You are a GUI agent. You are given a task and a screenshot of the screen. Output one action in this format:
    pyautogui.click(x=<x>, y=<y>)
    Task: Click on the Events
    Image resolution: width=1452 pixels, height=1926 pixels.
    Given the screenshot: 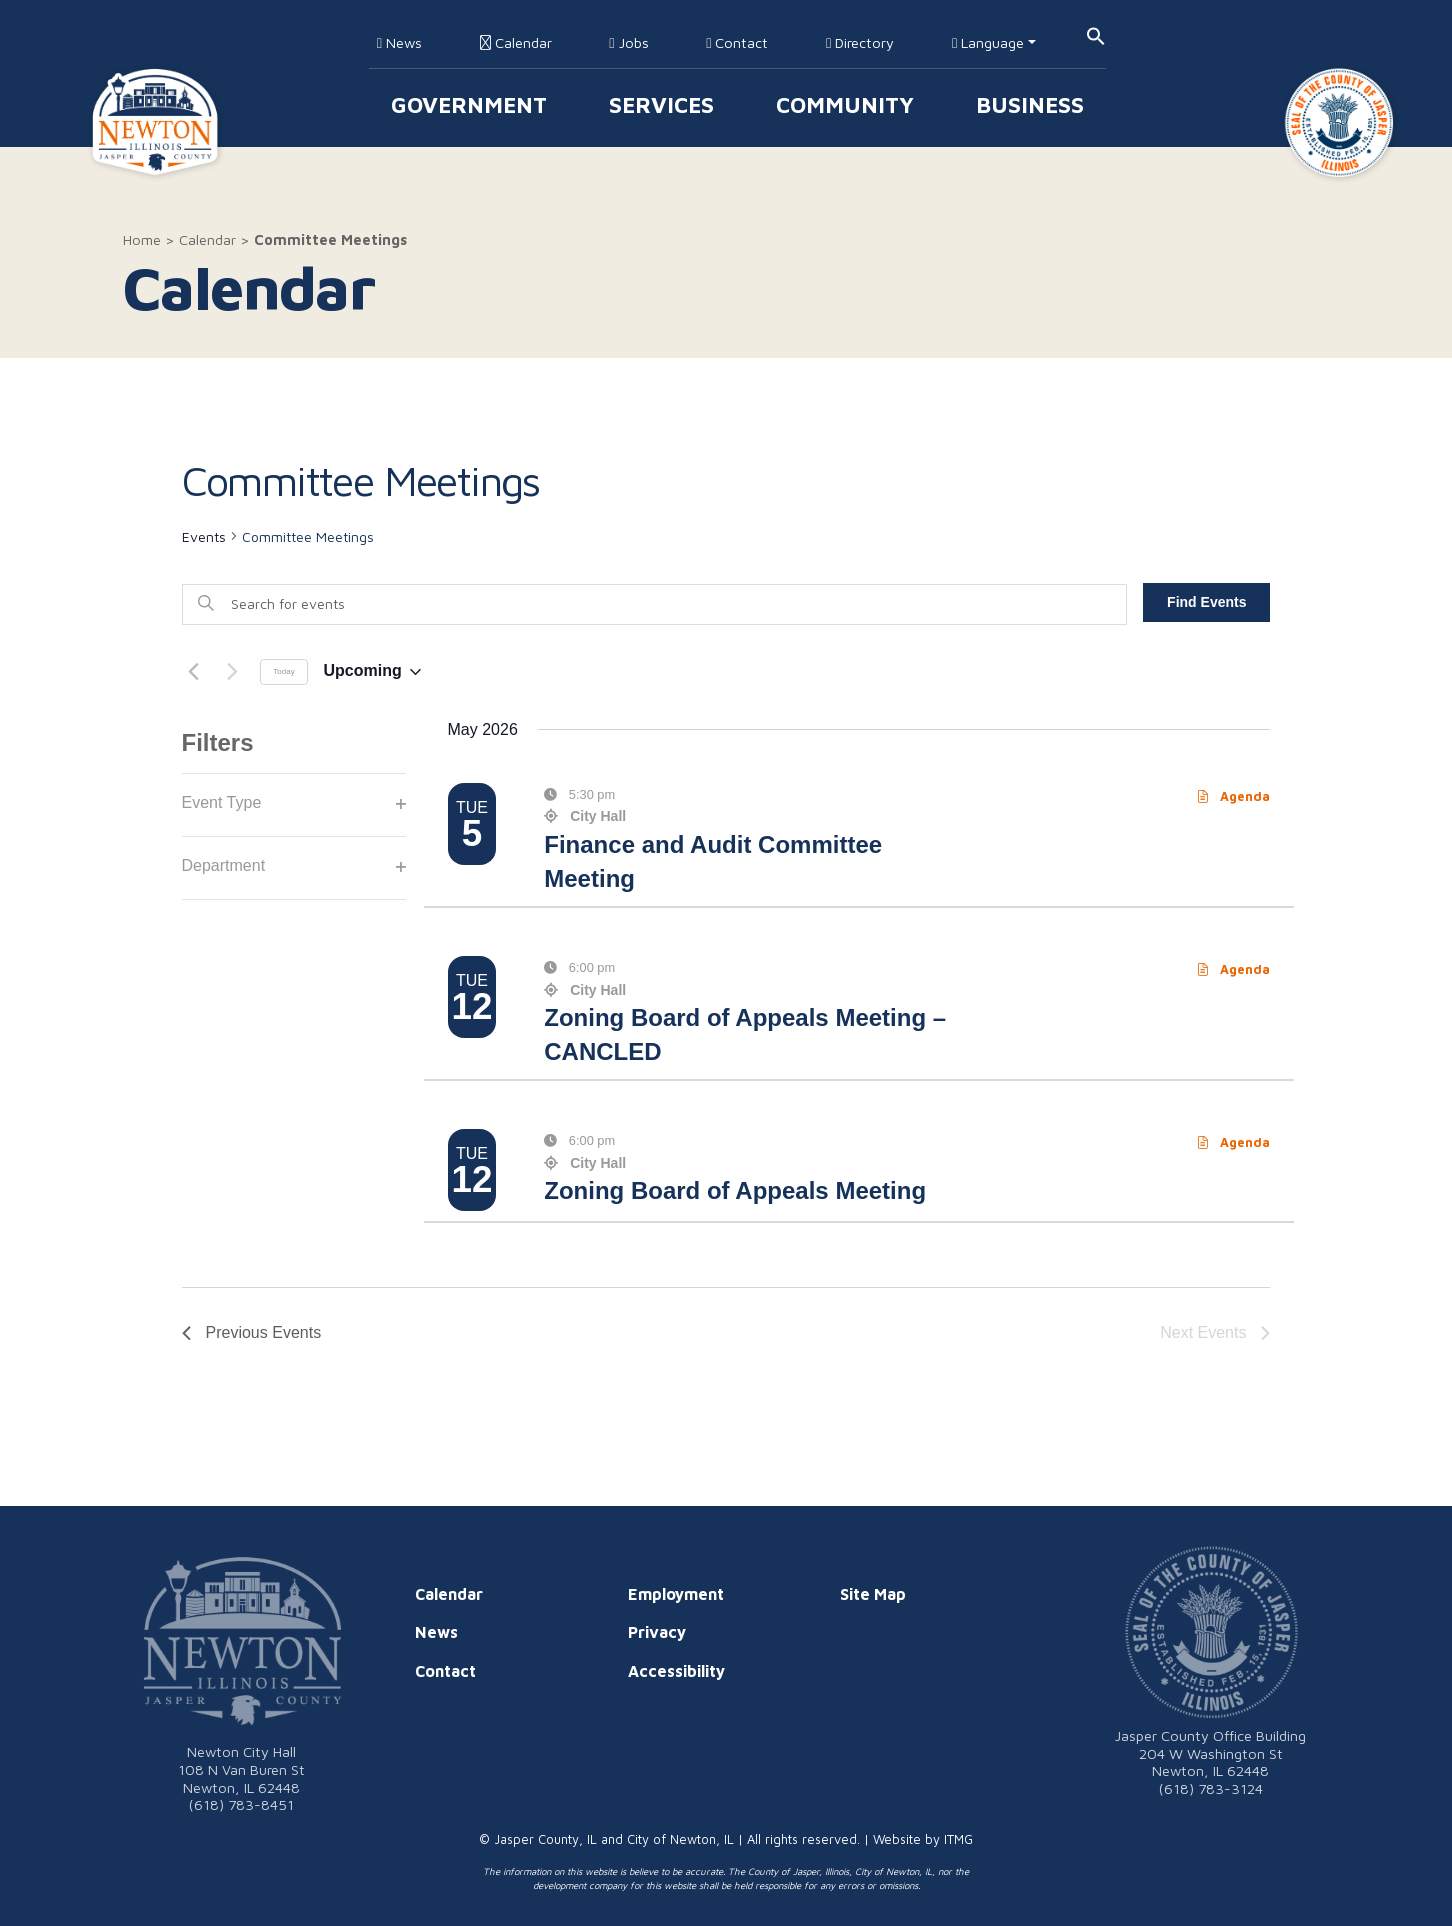 What is the action you would take?
    pyautogui.click(x=204, y=536)
    